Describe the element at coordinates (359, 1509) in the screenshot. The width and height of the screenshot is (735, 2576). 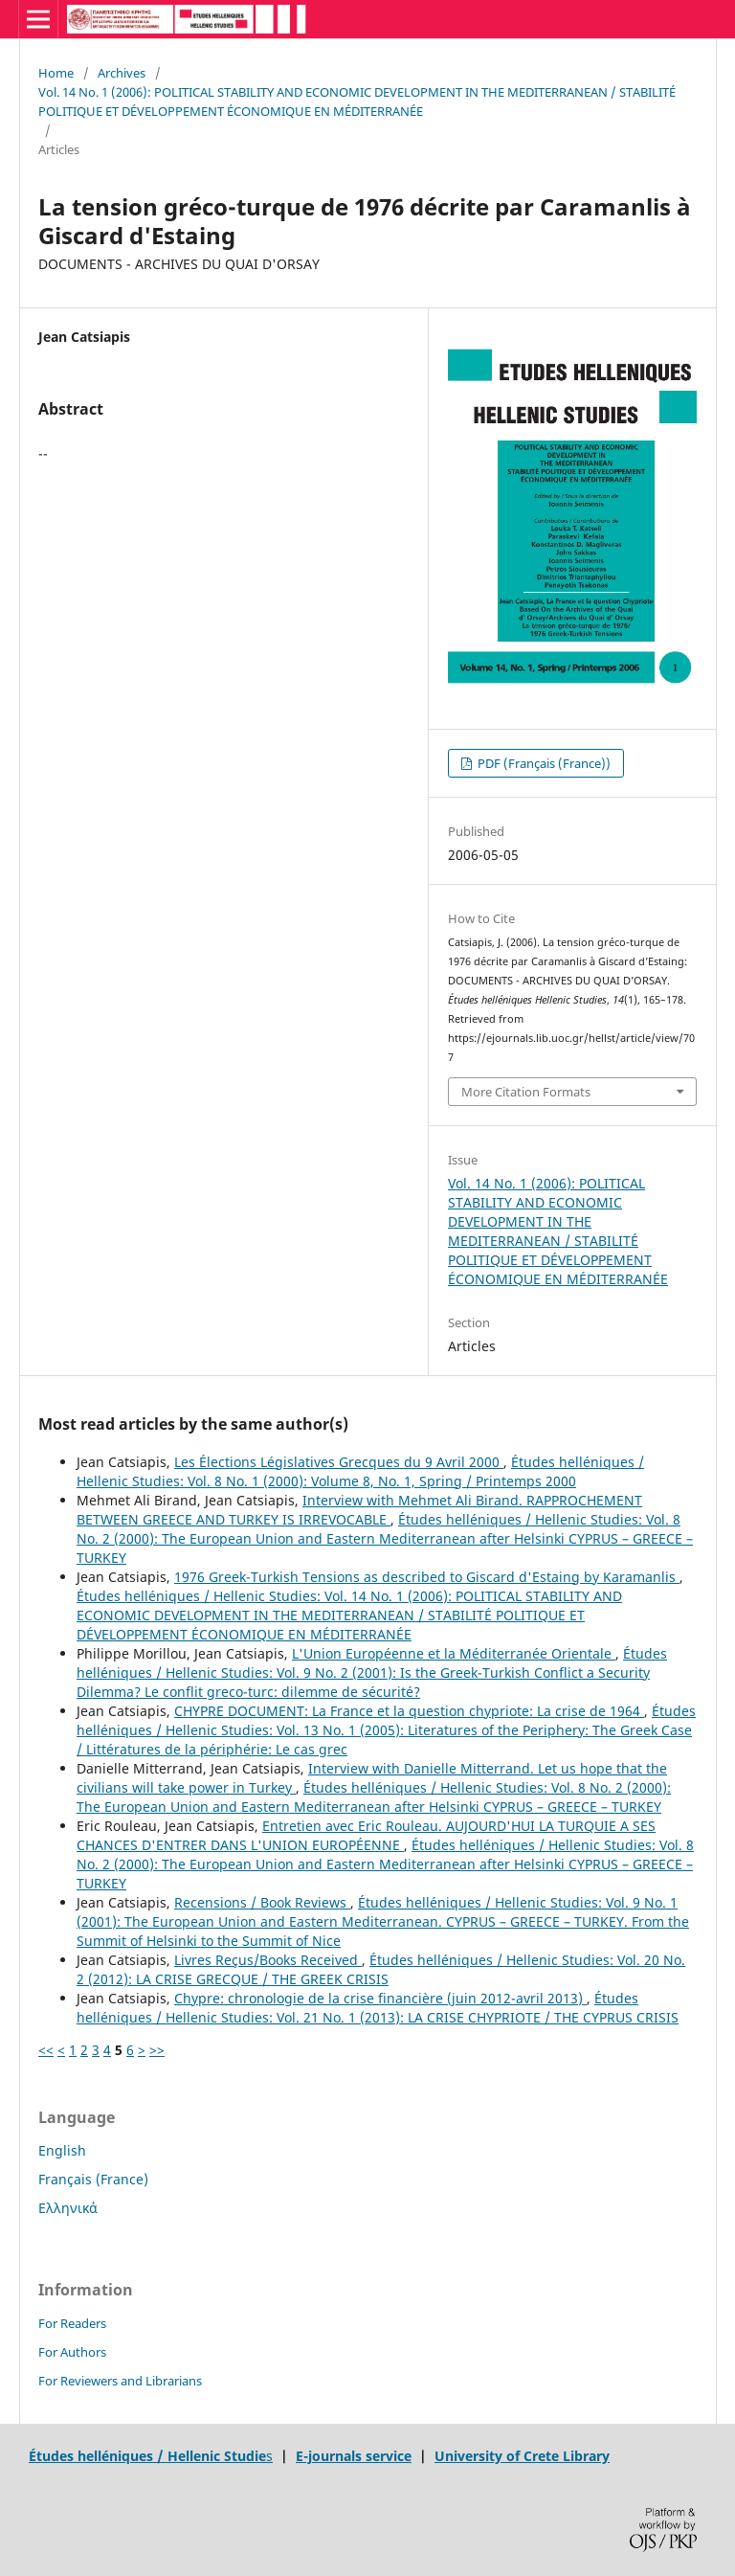
I see `Interview with Mehmet Ali Birand. RAPPROCHEMENT BETWEEN GREECE AND TURKEY IS IRREVOCABLE` at that location.